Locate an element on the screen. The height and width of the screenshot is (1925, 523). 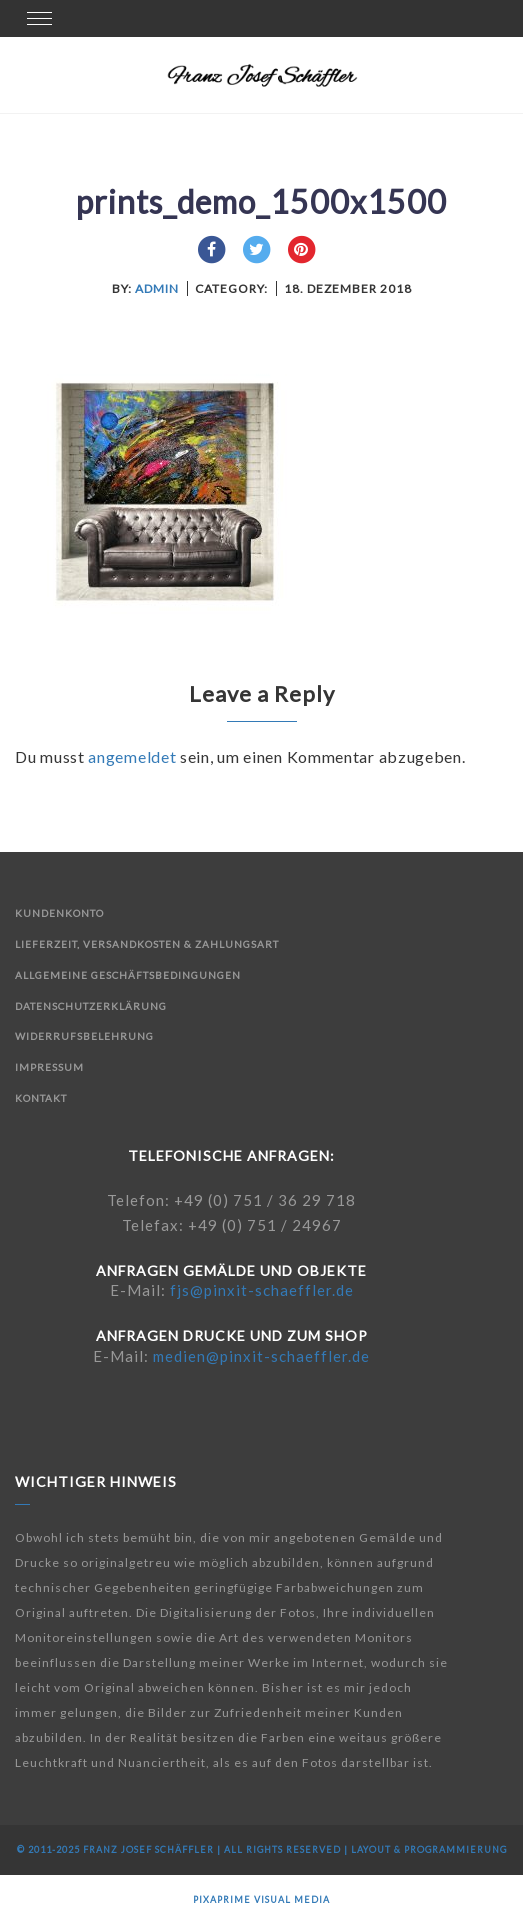
medien@pinxit-schaeffler.de is located at coordinates (261, 1356).